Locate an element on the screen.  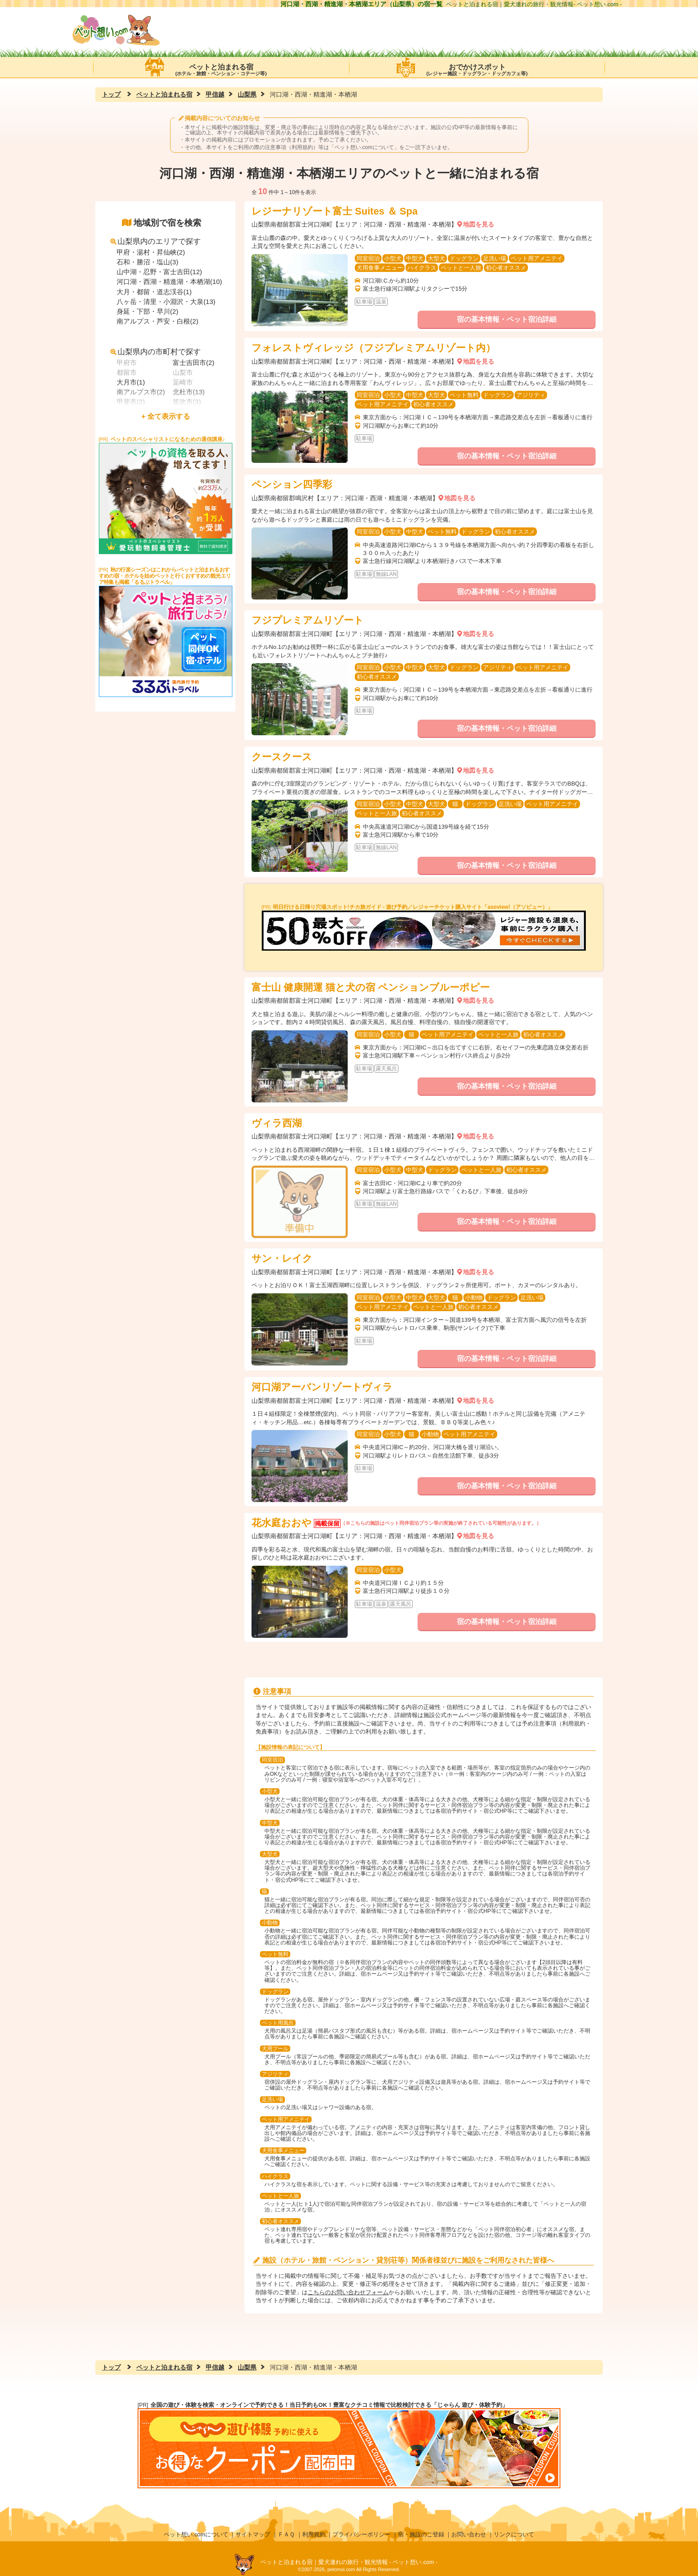
山梨県 is located at coordinates (247, 94).